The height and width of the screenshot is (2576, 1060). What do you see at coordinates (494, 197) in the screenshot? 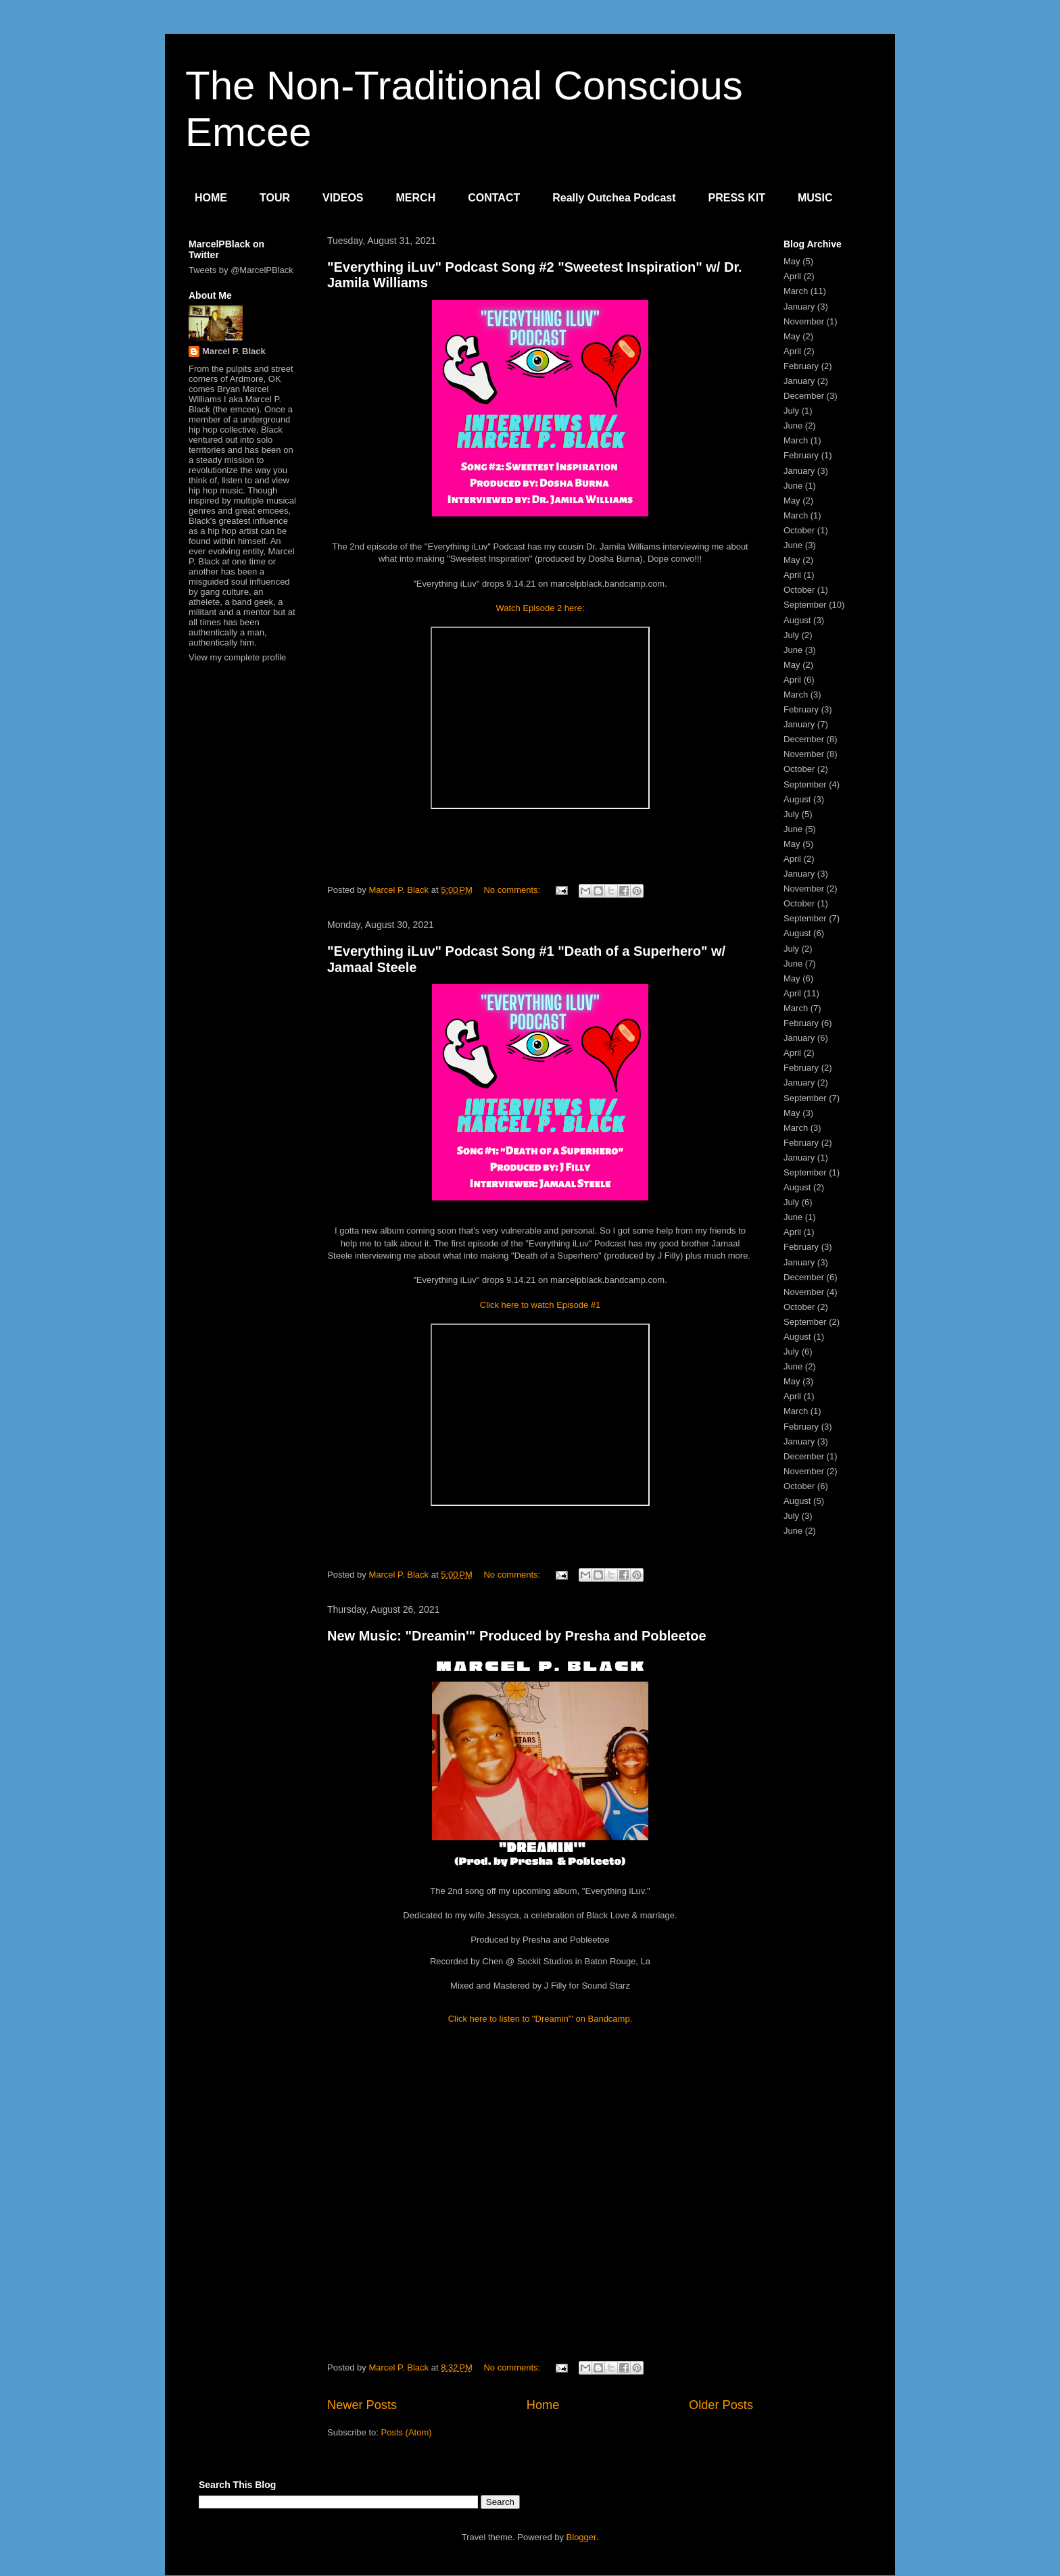
I see `CONTACT` at bounding box center [494, 197].